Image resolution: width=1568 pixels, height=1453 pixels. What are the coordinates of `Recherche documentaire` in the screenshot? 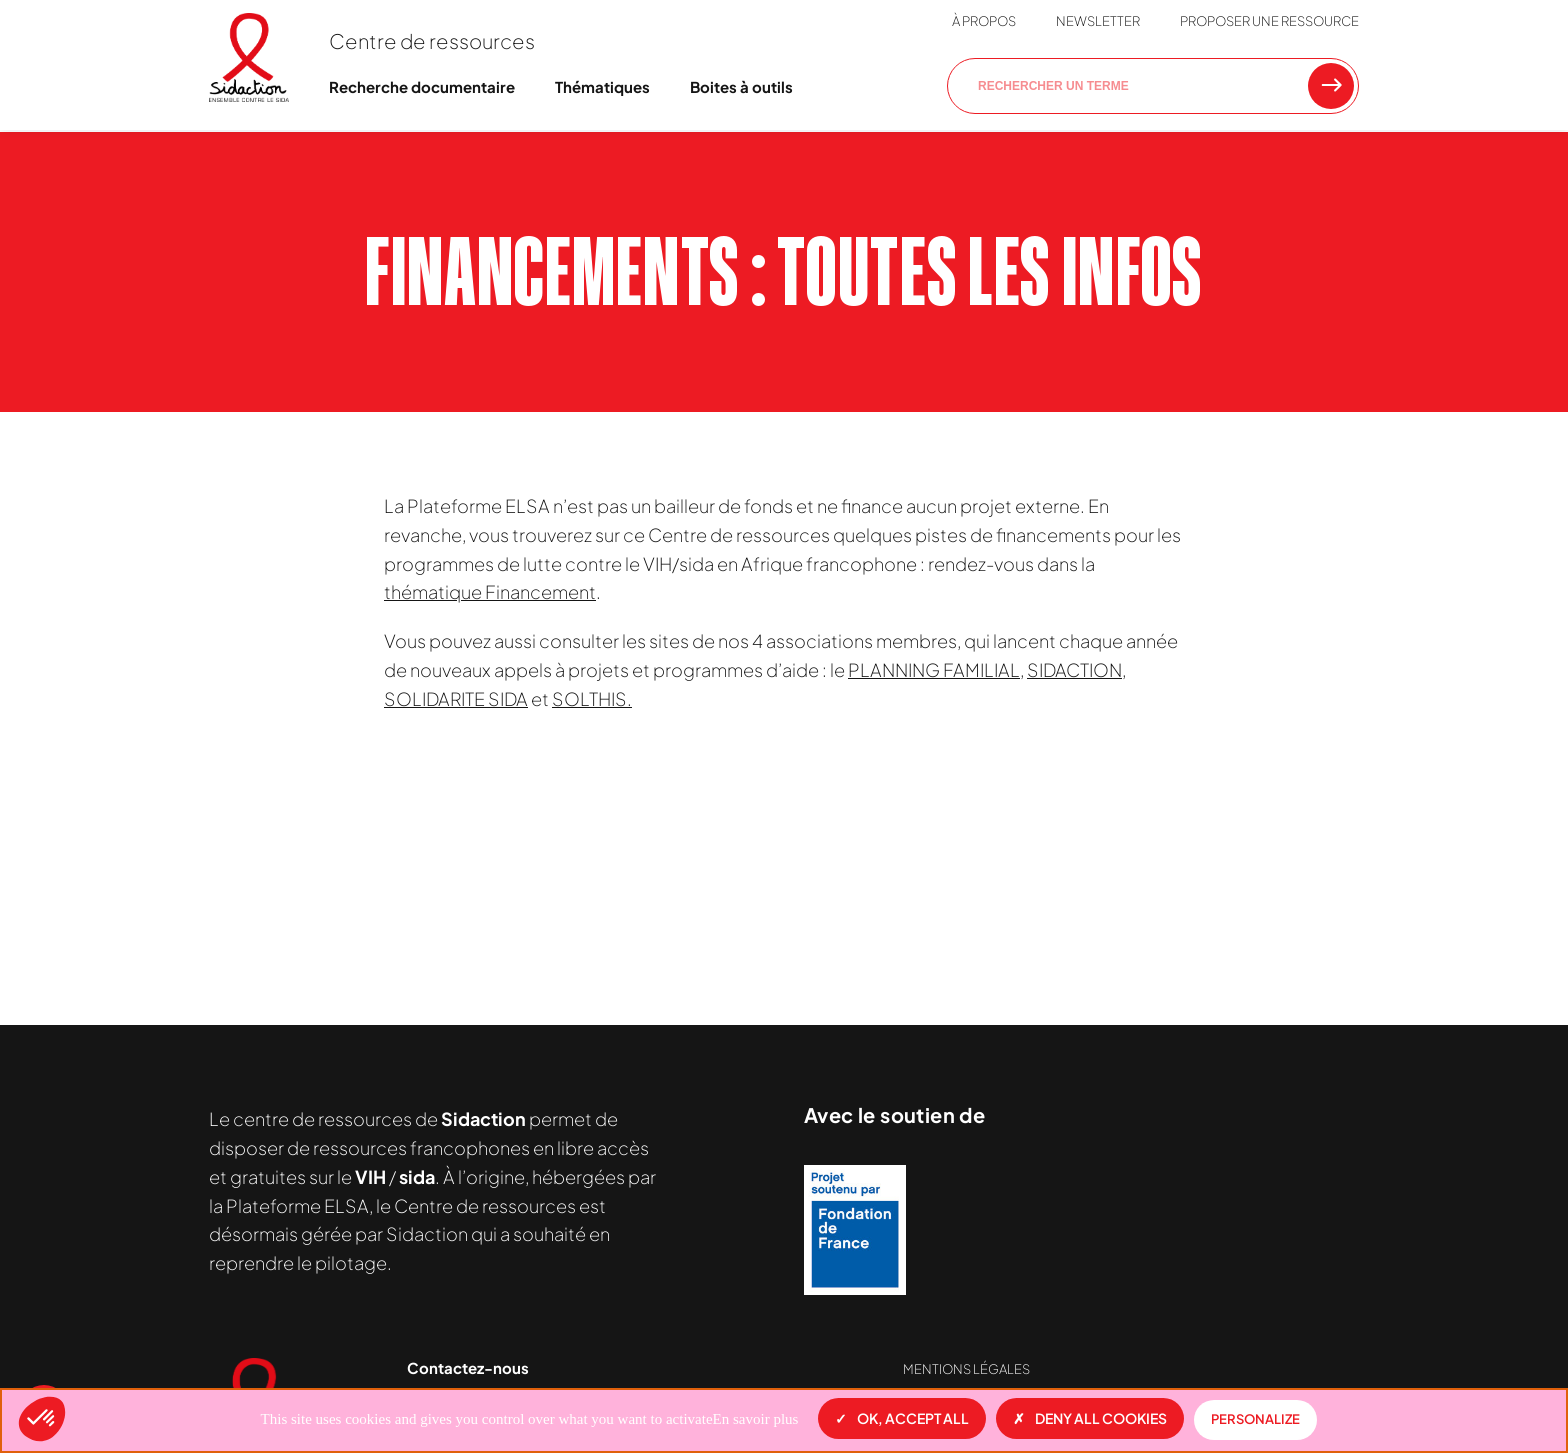 It's located at (422, 86).